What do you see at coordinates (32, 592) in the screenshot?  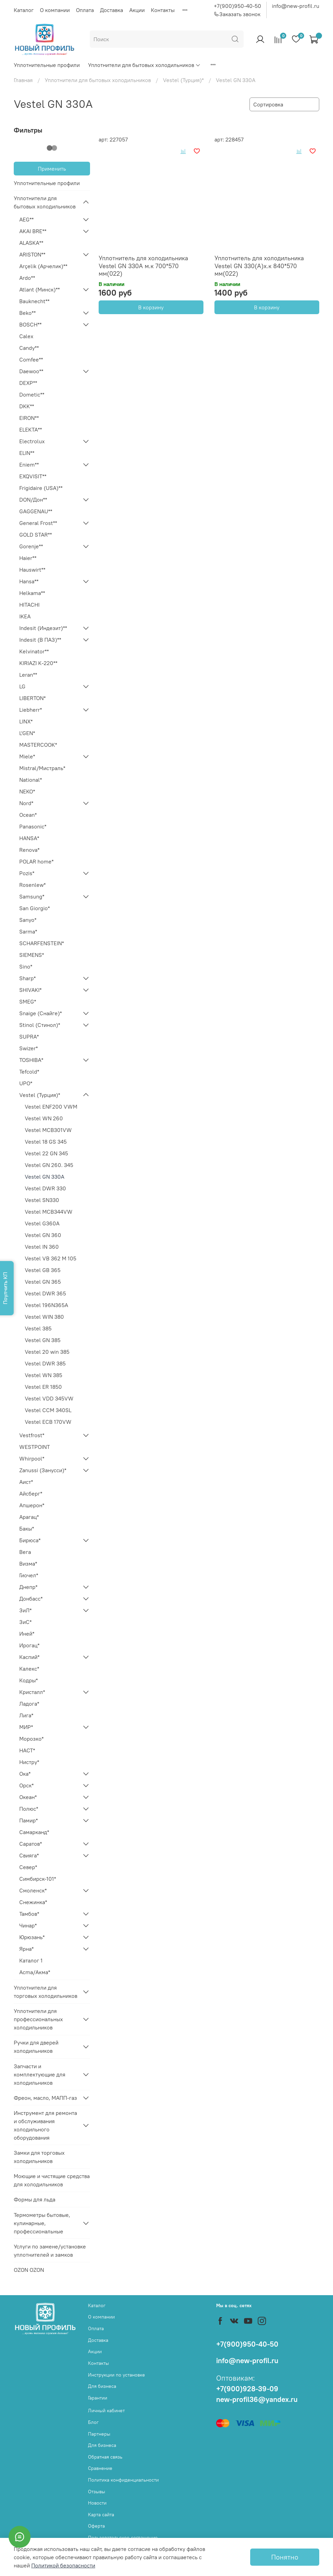 I see `Helkama**` at bounding box center [32, 592].